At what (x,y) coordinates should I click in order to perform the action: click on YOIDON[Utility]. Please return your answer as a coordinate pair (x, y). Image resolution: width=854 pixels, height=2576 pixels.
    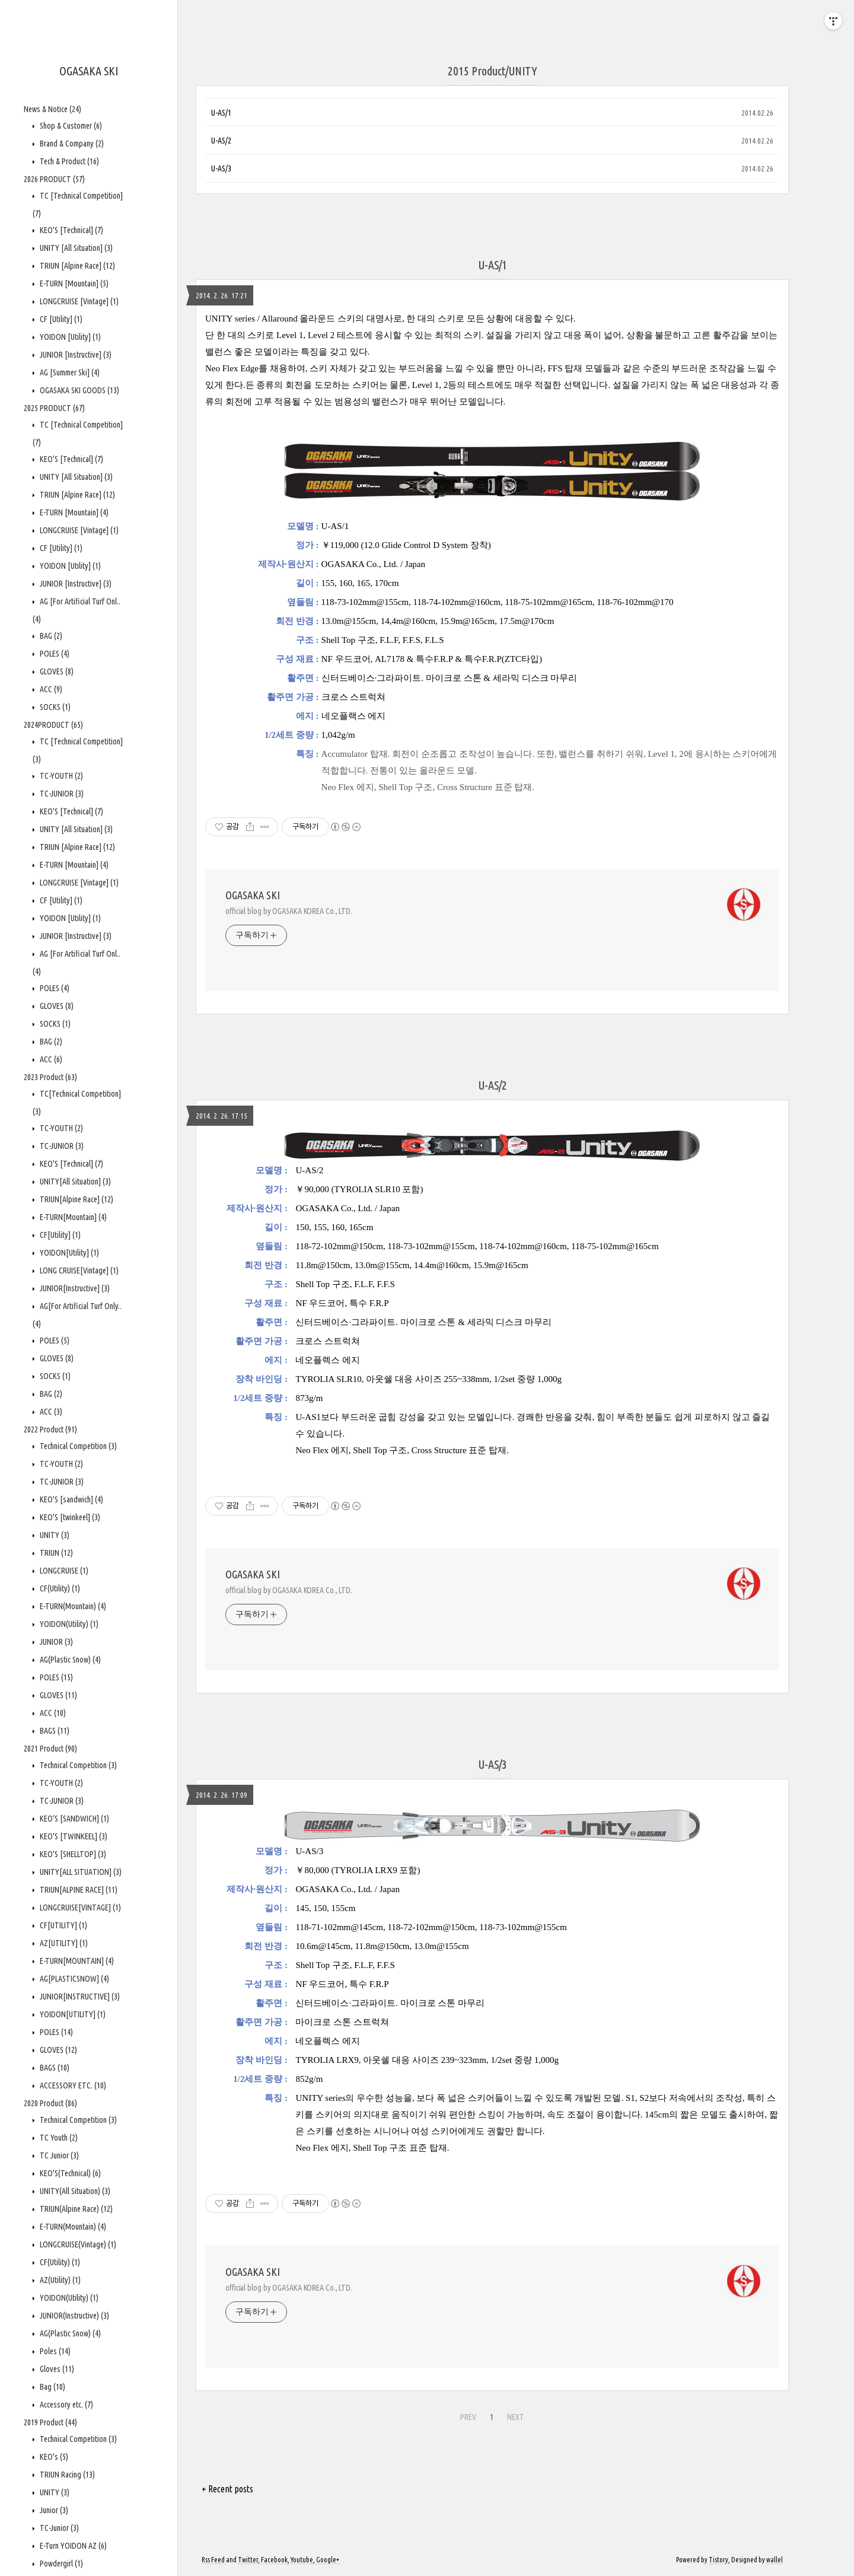
    Looking at the image, I should click on (68, 1252).